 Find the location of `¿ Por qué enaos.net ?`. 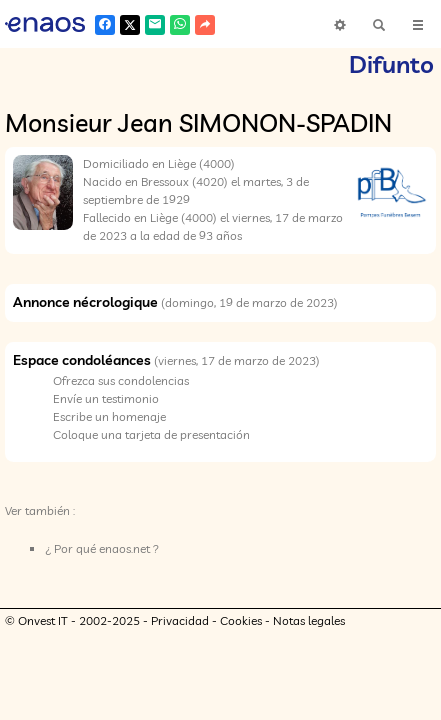

¿ Por qué enaos.net ? is located at coordinates (102, 548).